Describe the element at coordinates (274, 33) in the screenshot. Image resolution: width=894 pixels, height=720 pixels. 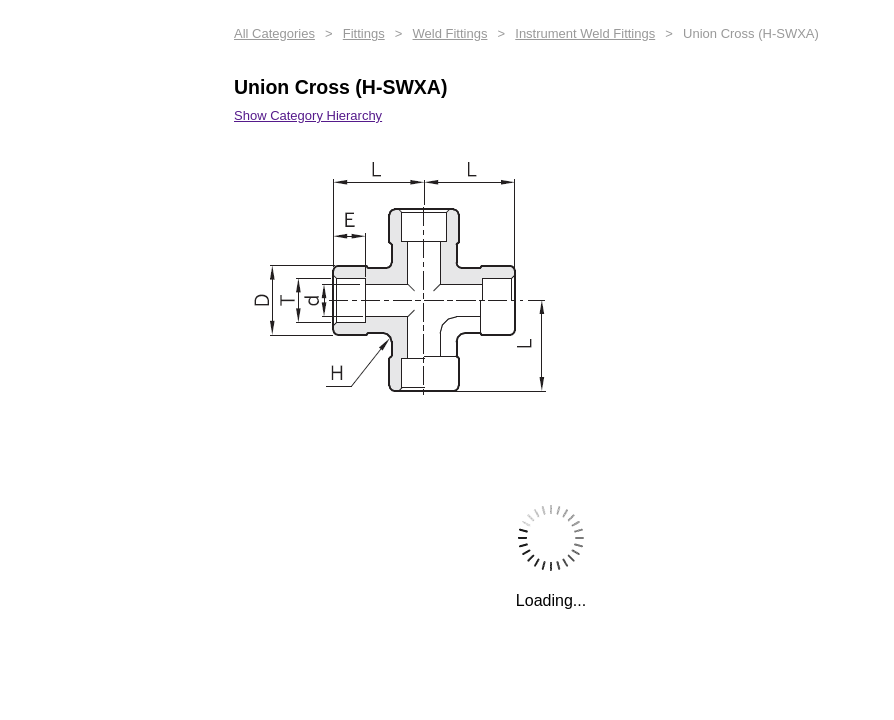
I see `All Categories` at that location.